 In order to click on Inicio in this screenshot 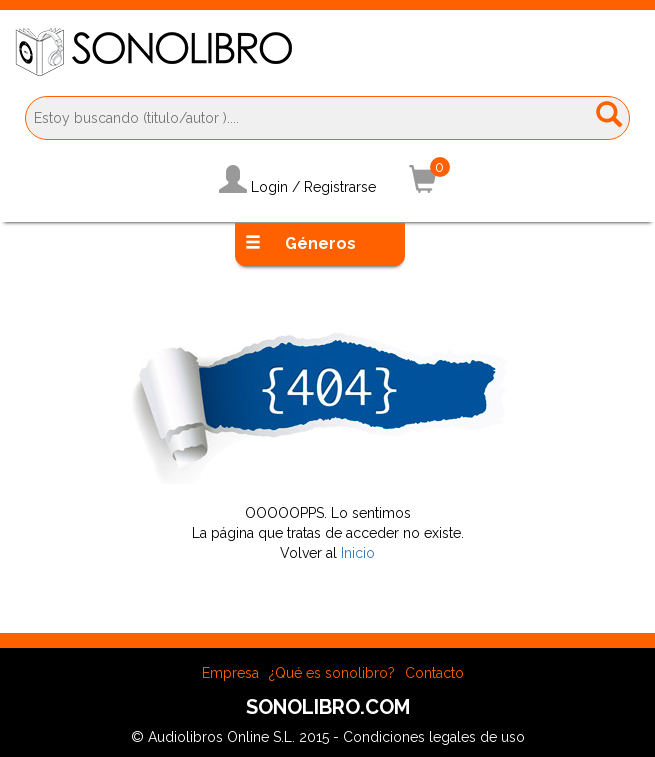, I will do `click(358, 553)`.